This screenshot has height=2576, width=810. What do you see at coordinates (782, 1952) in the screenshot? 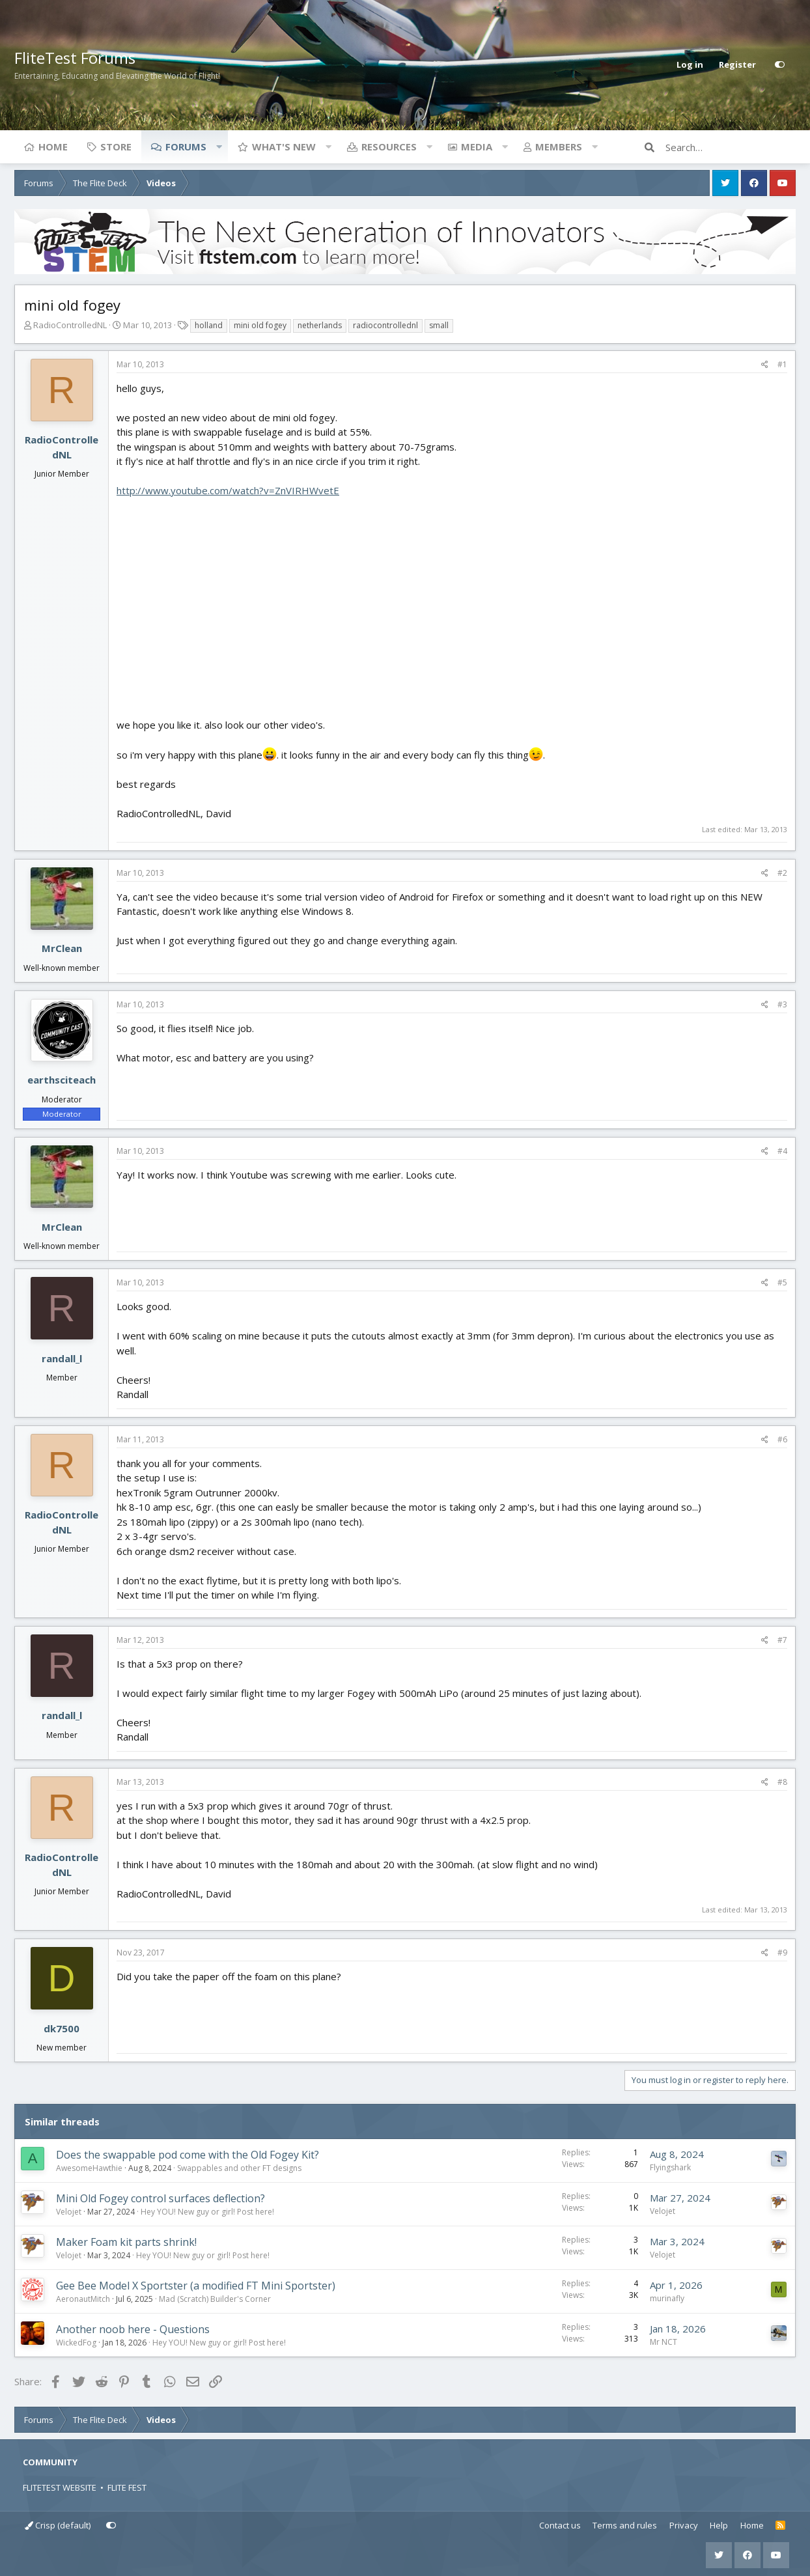
I see `#9` at bounding box center [782, 1952].